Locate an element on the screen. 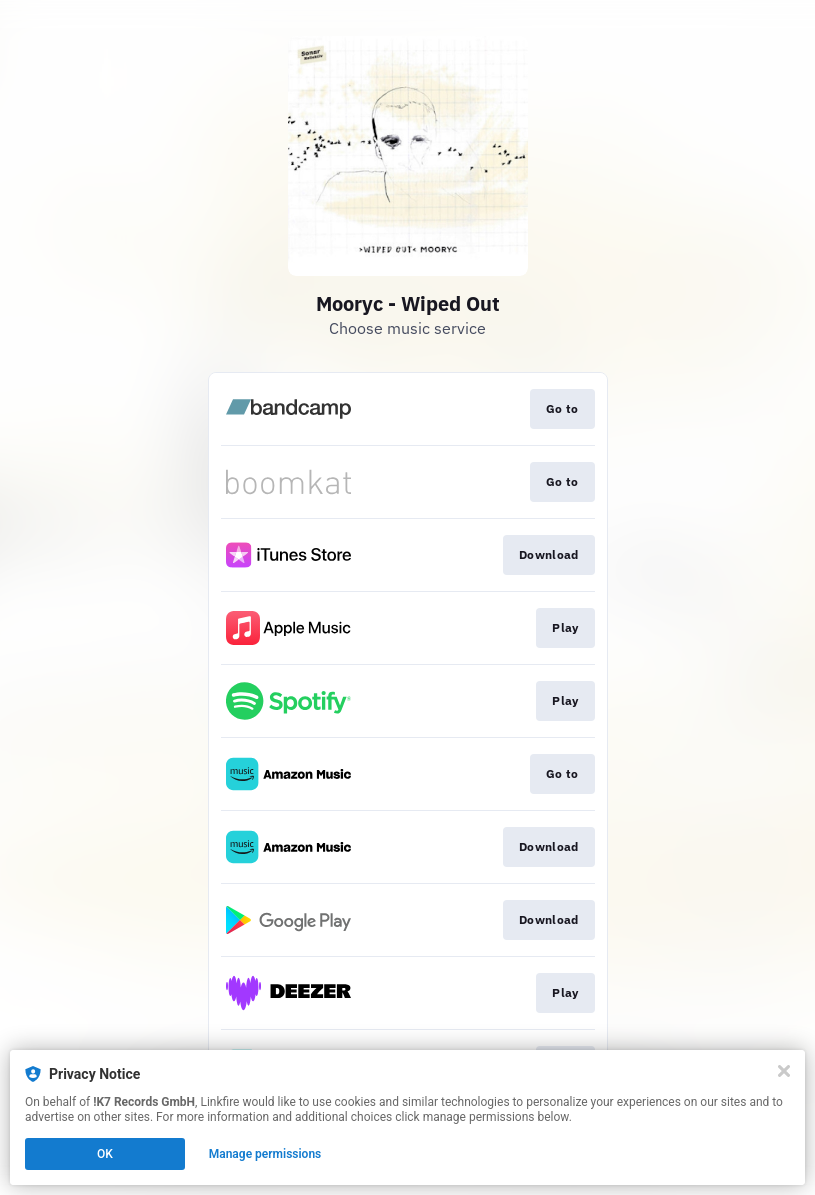 The image size is (815, 1195). OK is located at coordinates (105, 1154).